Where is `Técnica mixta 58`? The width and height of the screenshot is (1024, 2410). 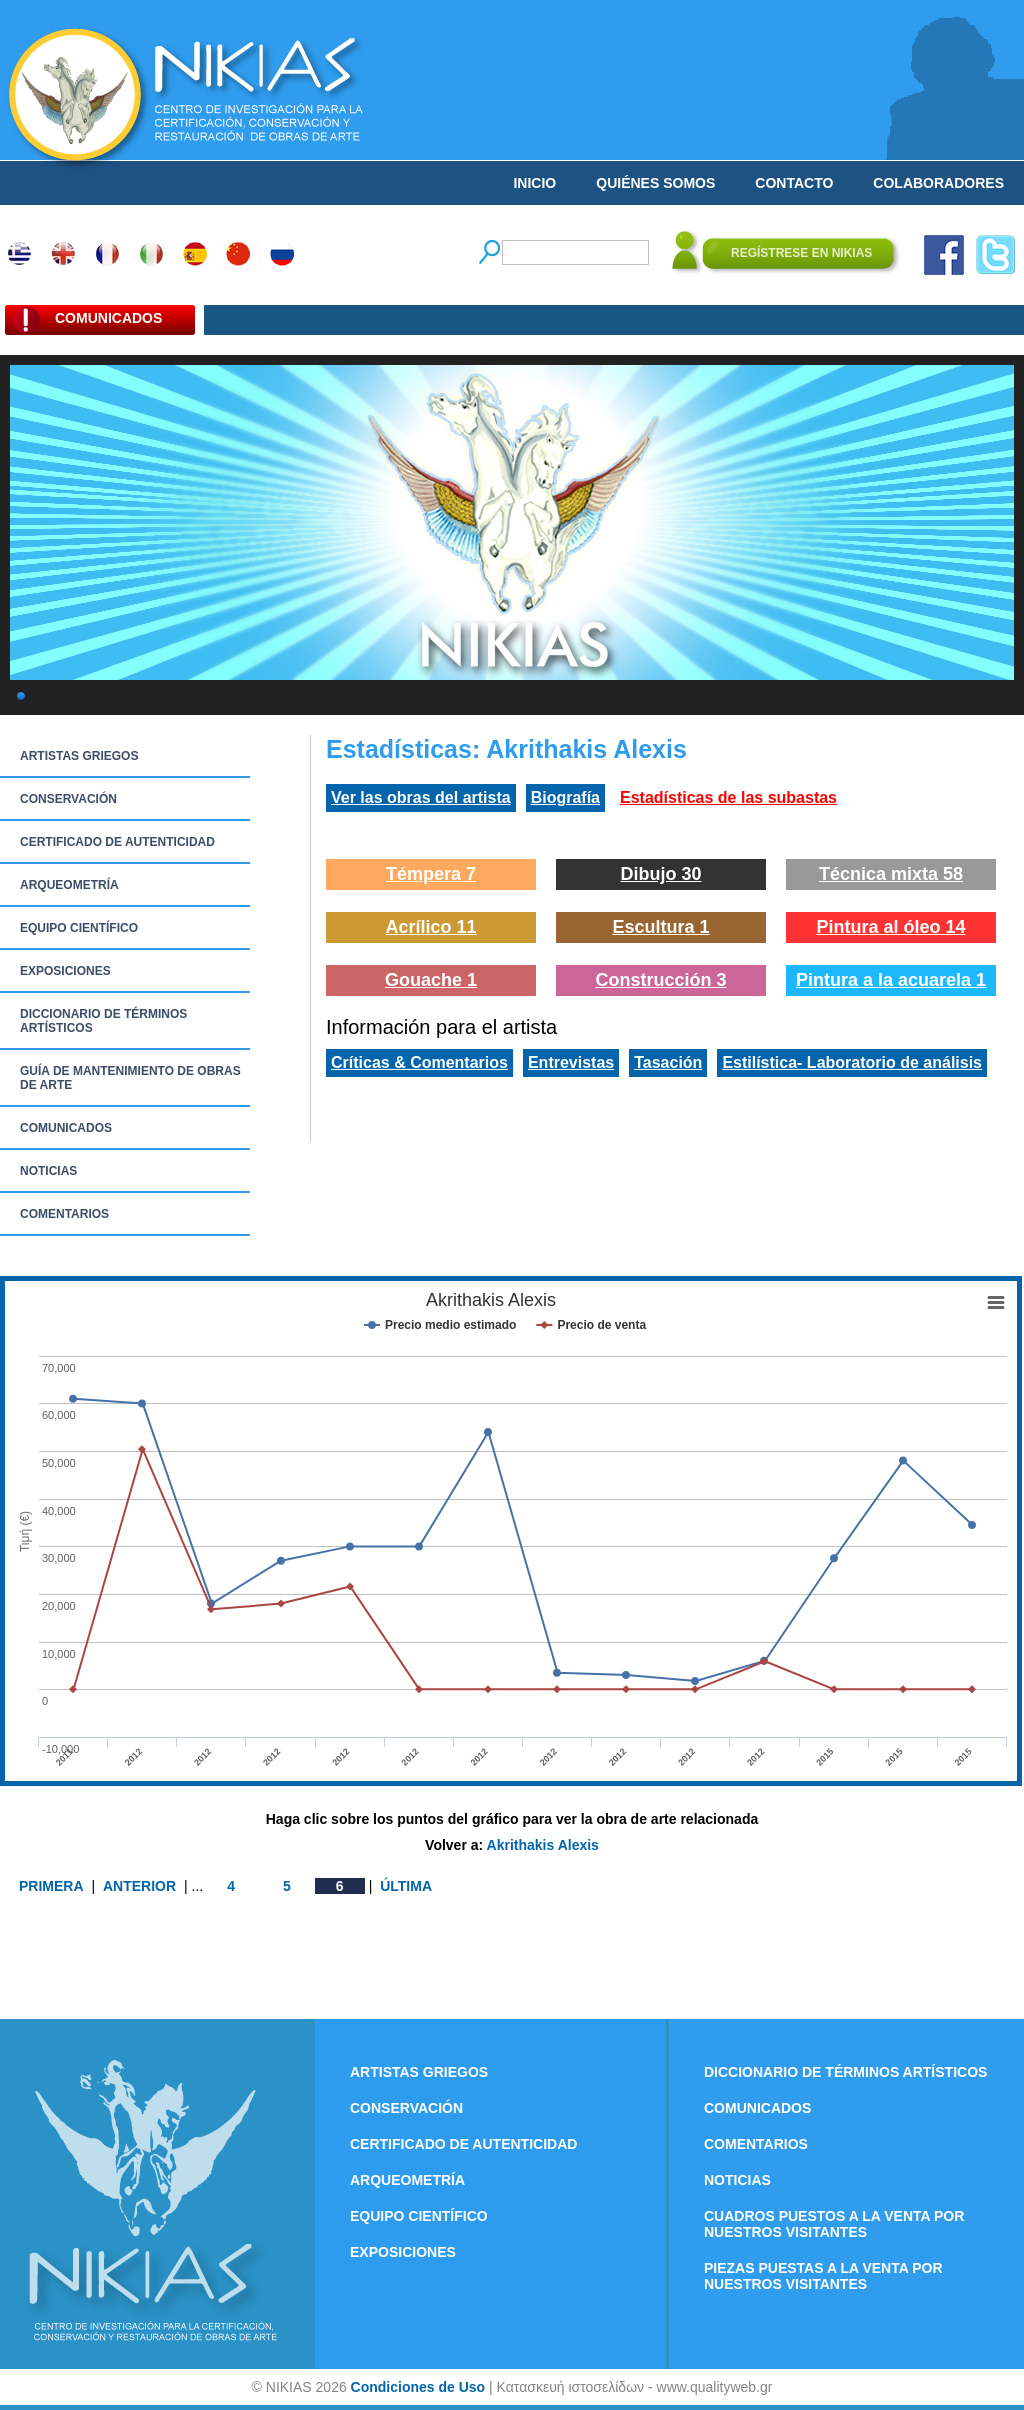
Técnica mixta 58 is located at coordinates (891, 874).